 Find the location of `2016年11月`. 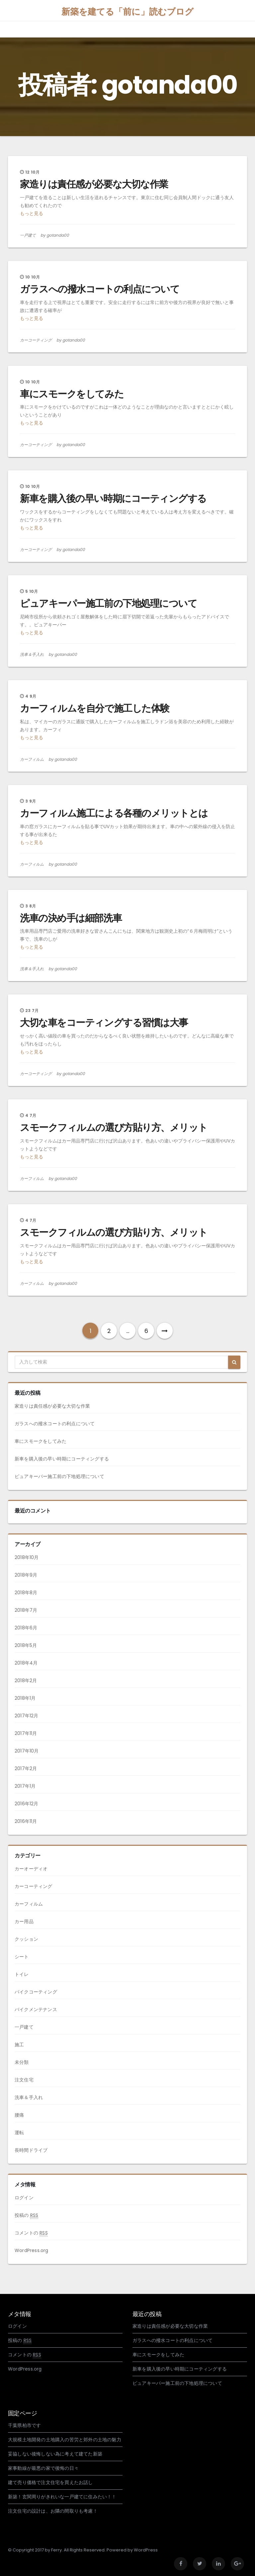

2016年11月 is located at coordinates (26, 1821).